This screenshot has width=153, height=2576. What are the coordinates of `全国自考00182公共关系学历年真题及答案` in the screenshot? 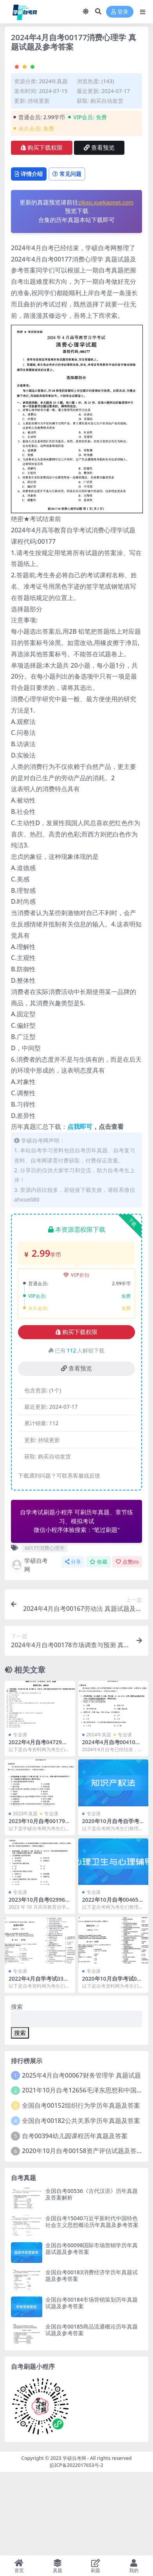 It's located at (81, 2204).